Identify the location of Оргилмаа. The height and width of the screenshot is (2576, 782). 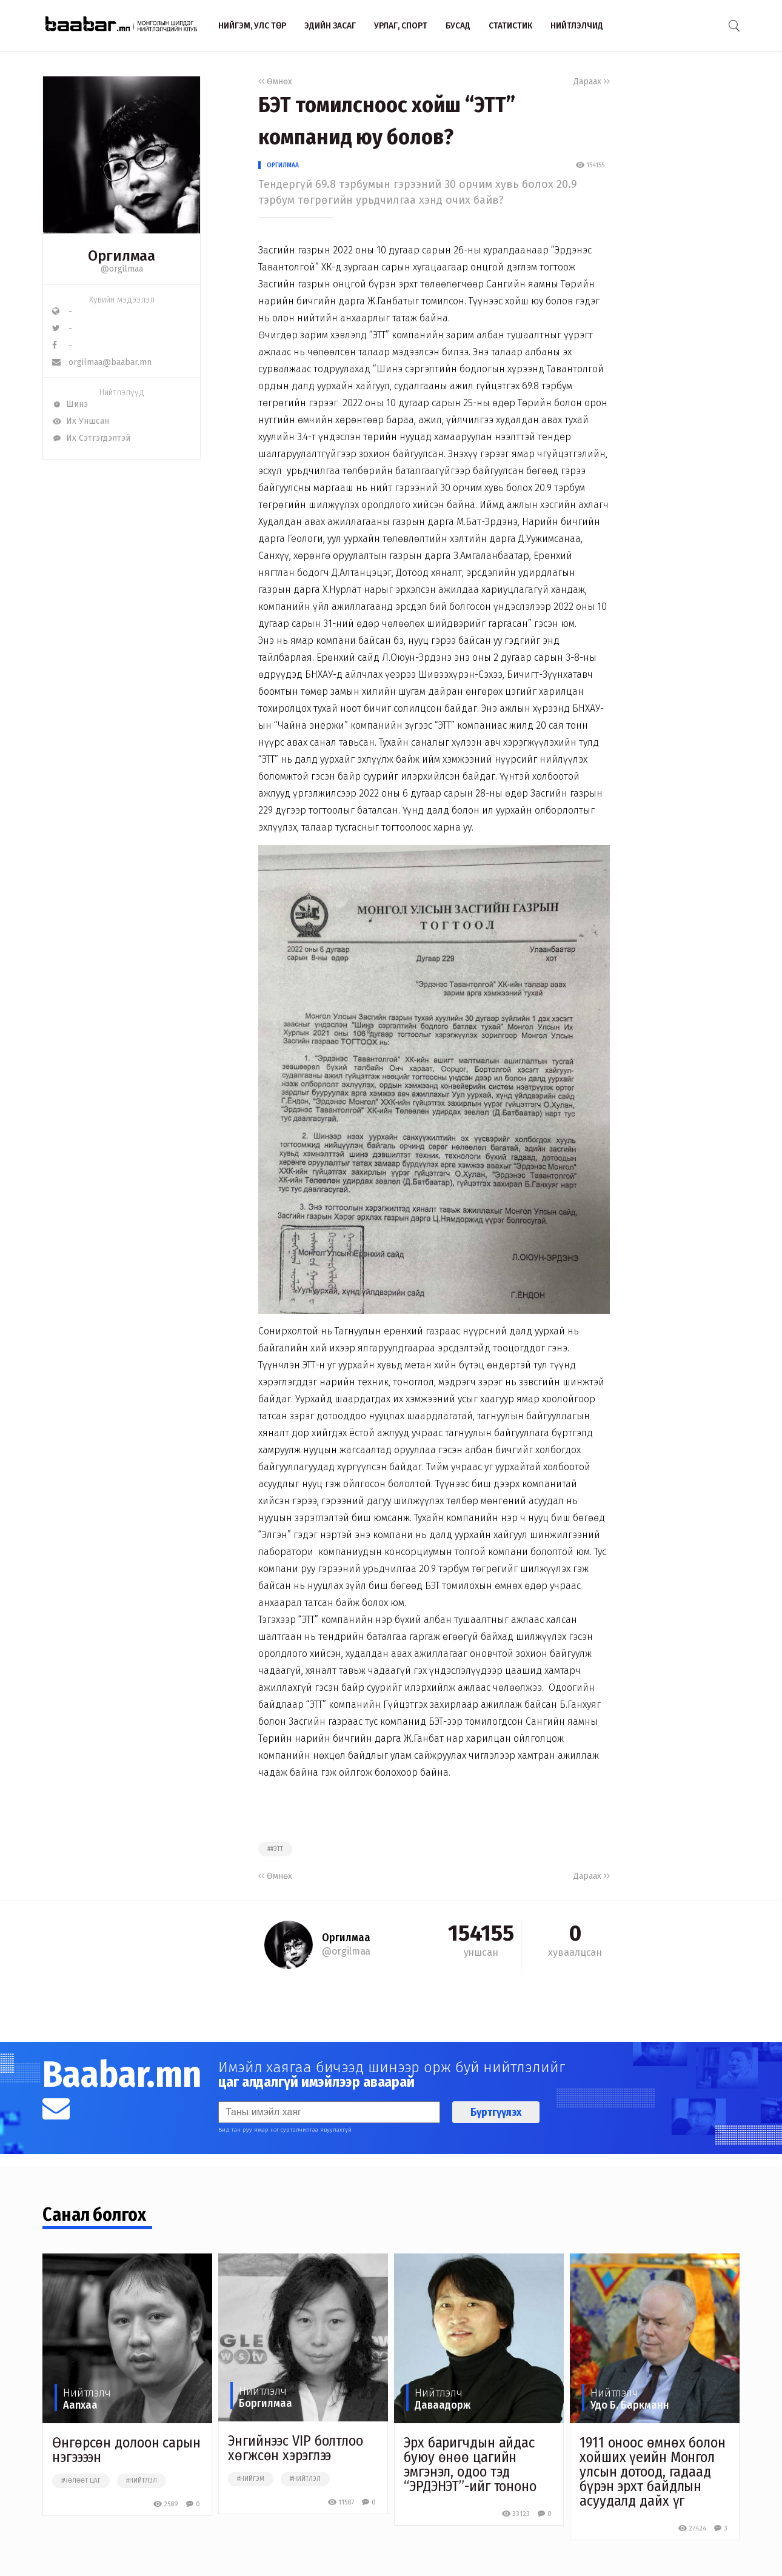
(283, 165).